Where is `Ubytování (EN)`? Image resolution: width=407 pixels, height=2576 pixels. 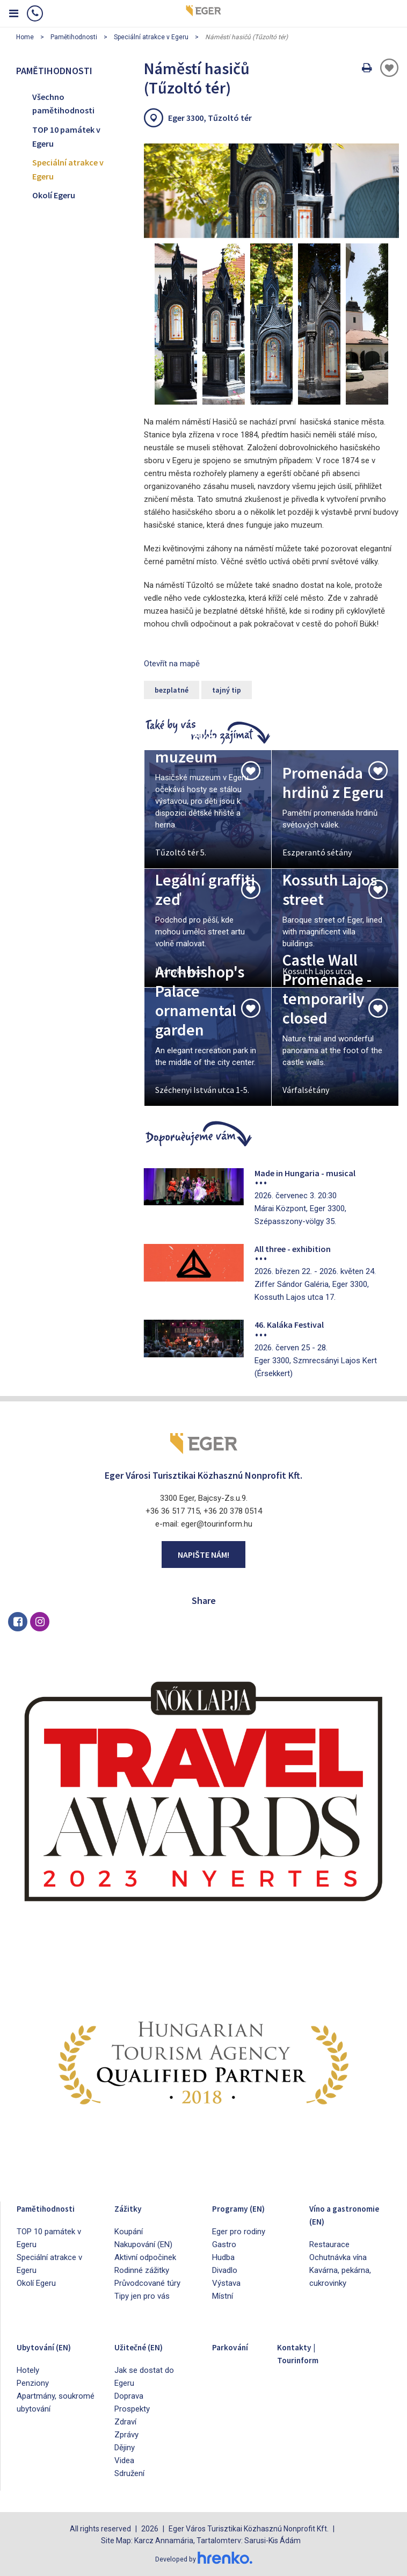
Ubytování (EN) is located at coordinates (52, 2346).